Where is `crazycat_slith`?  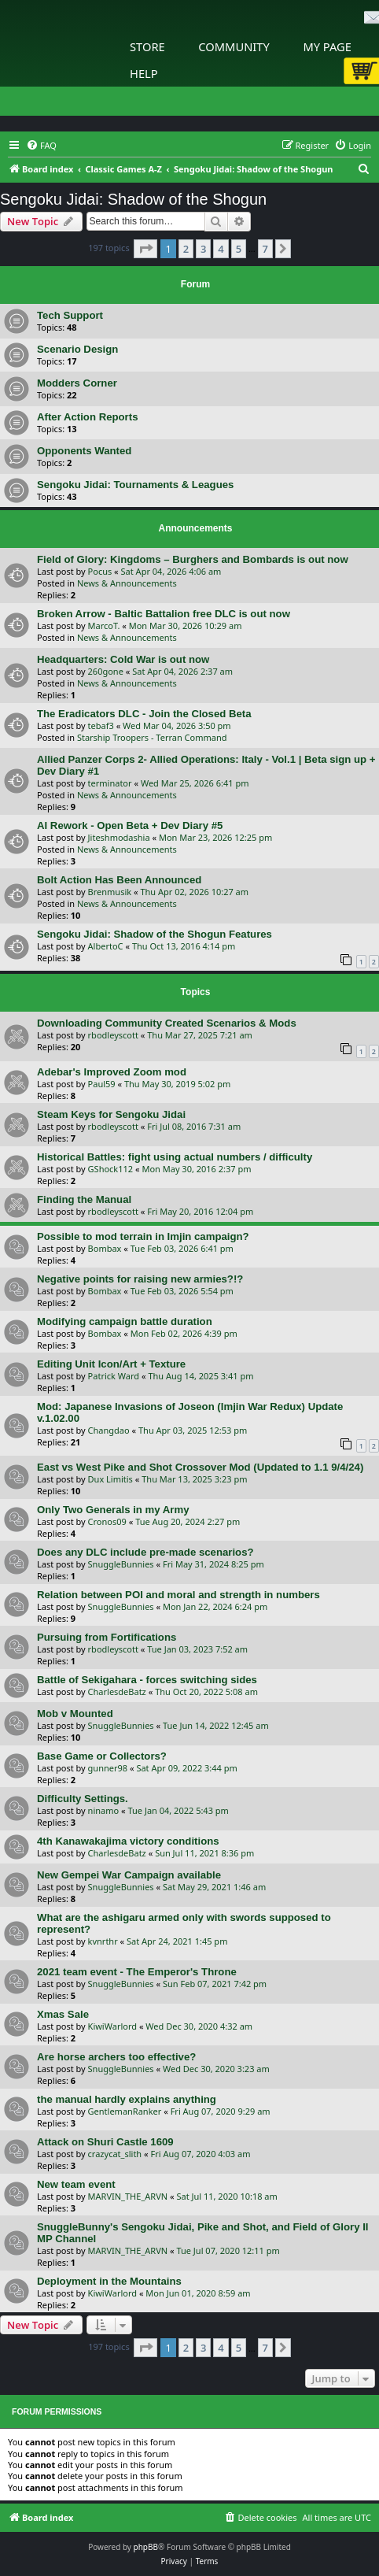 crazycat_slith is located at coordinates (115, 2154).